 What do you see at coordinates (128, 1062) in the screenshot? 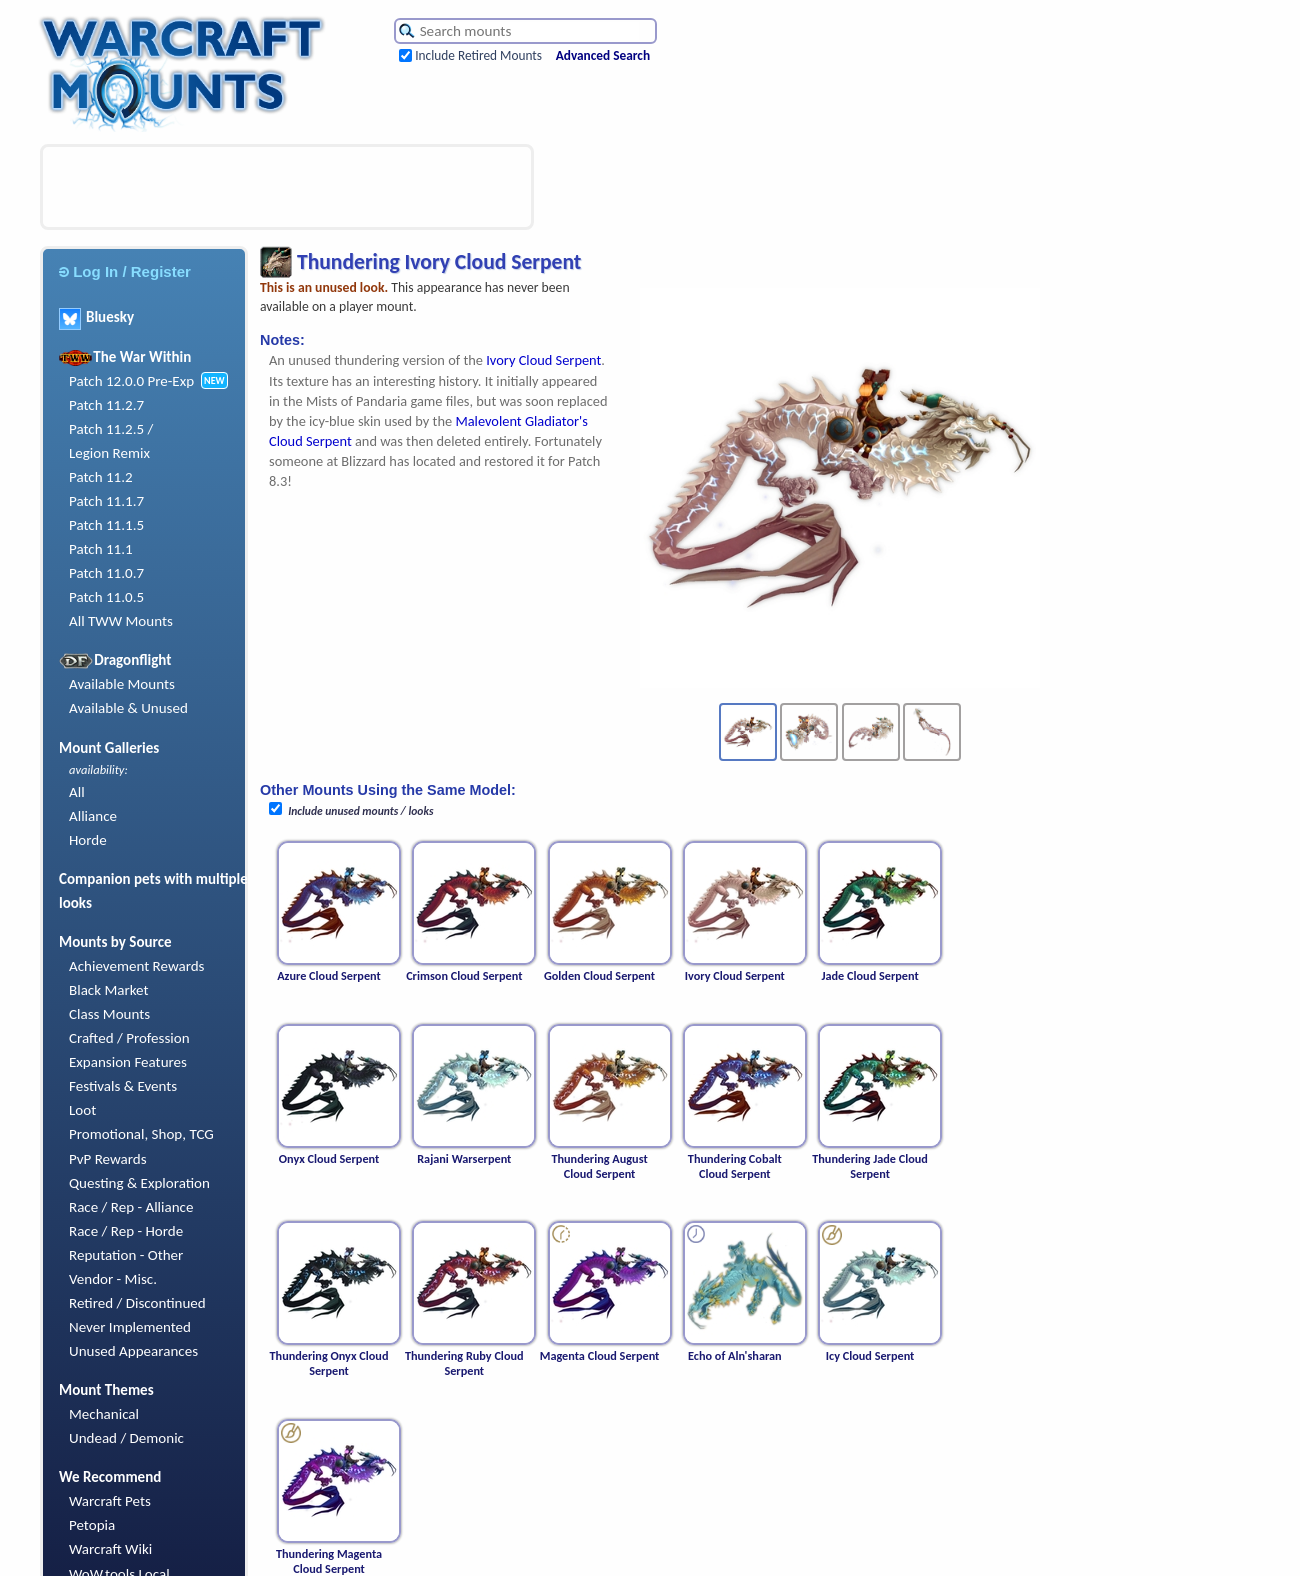
I see `Expansion Features` at bounding box center [128, 1062].